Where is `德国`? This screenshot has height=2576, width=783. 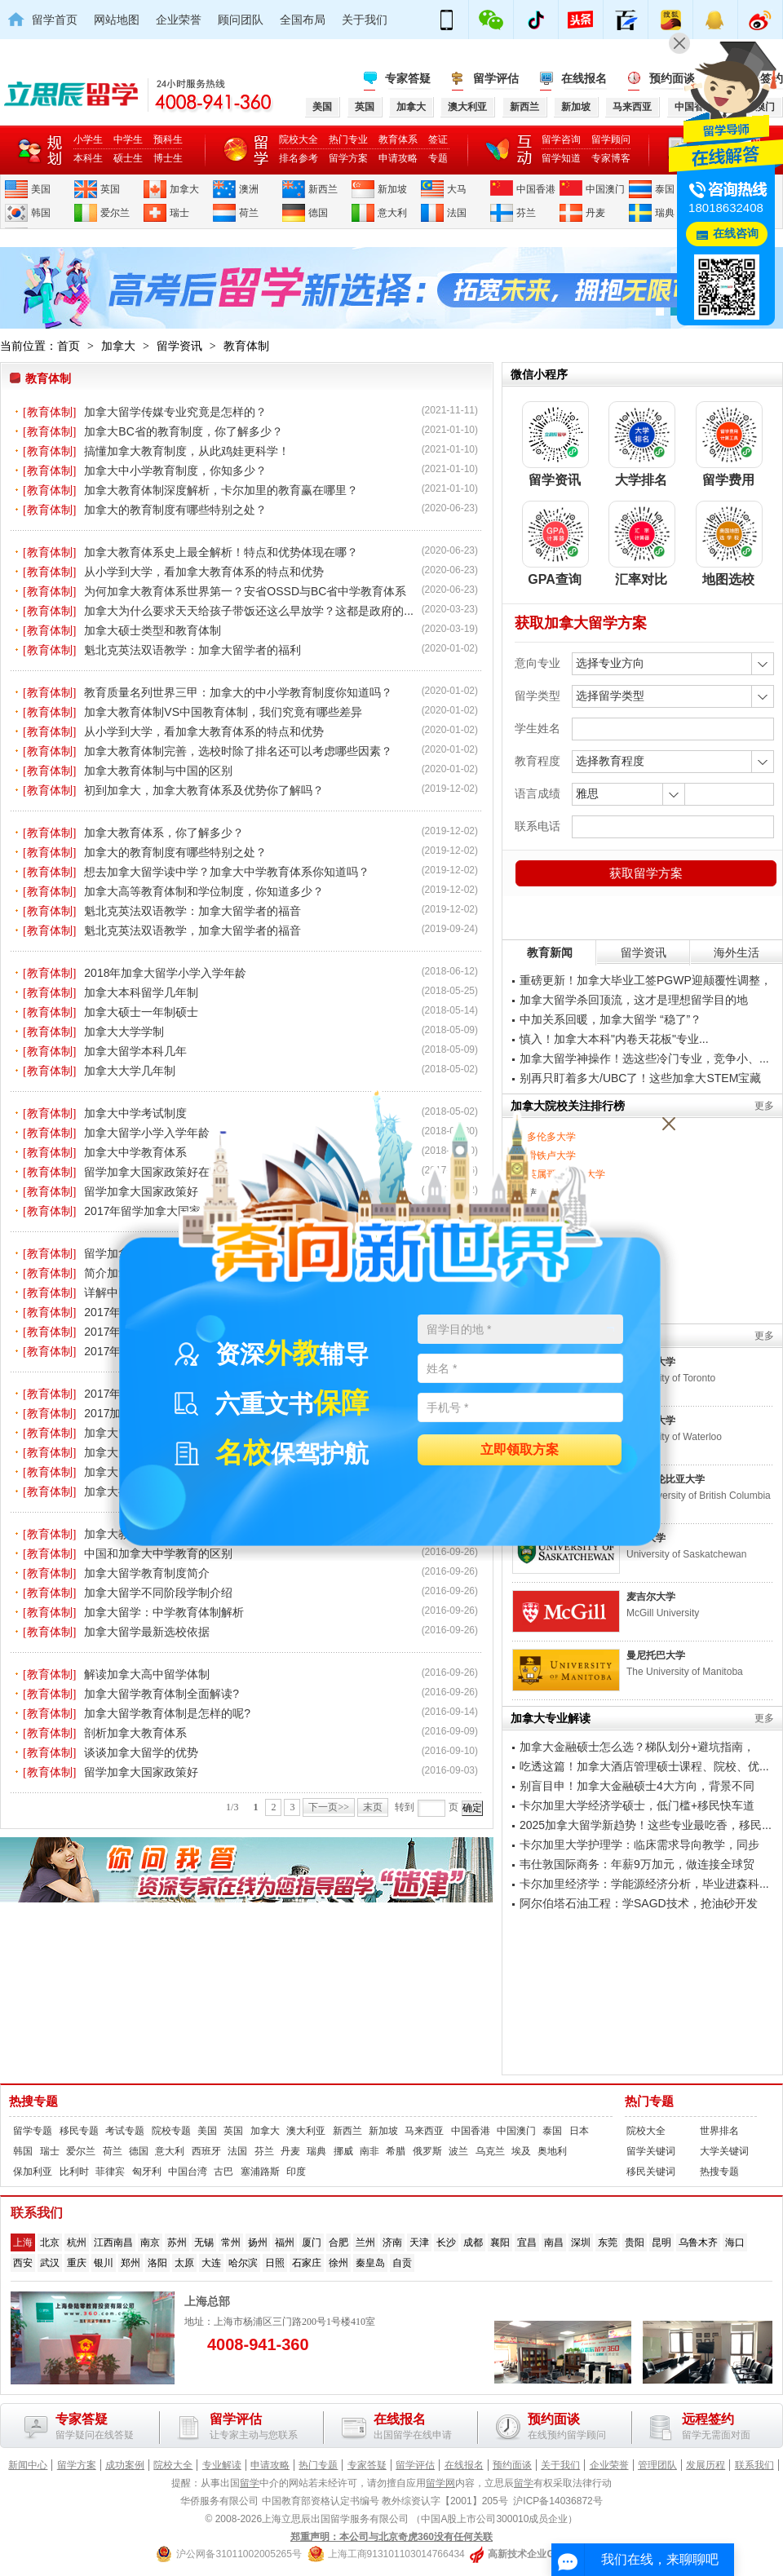
德国 is located at coordinates (318, 213).